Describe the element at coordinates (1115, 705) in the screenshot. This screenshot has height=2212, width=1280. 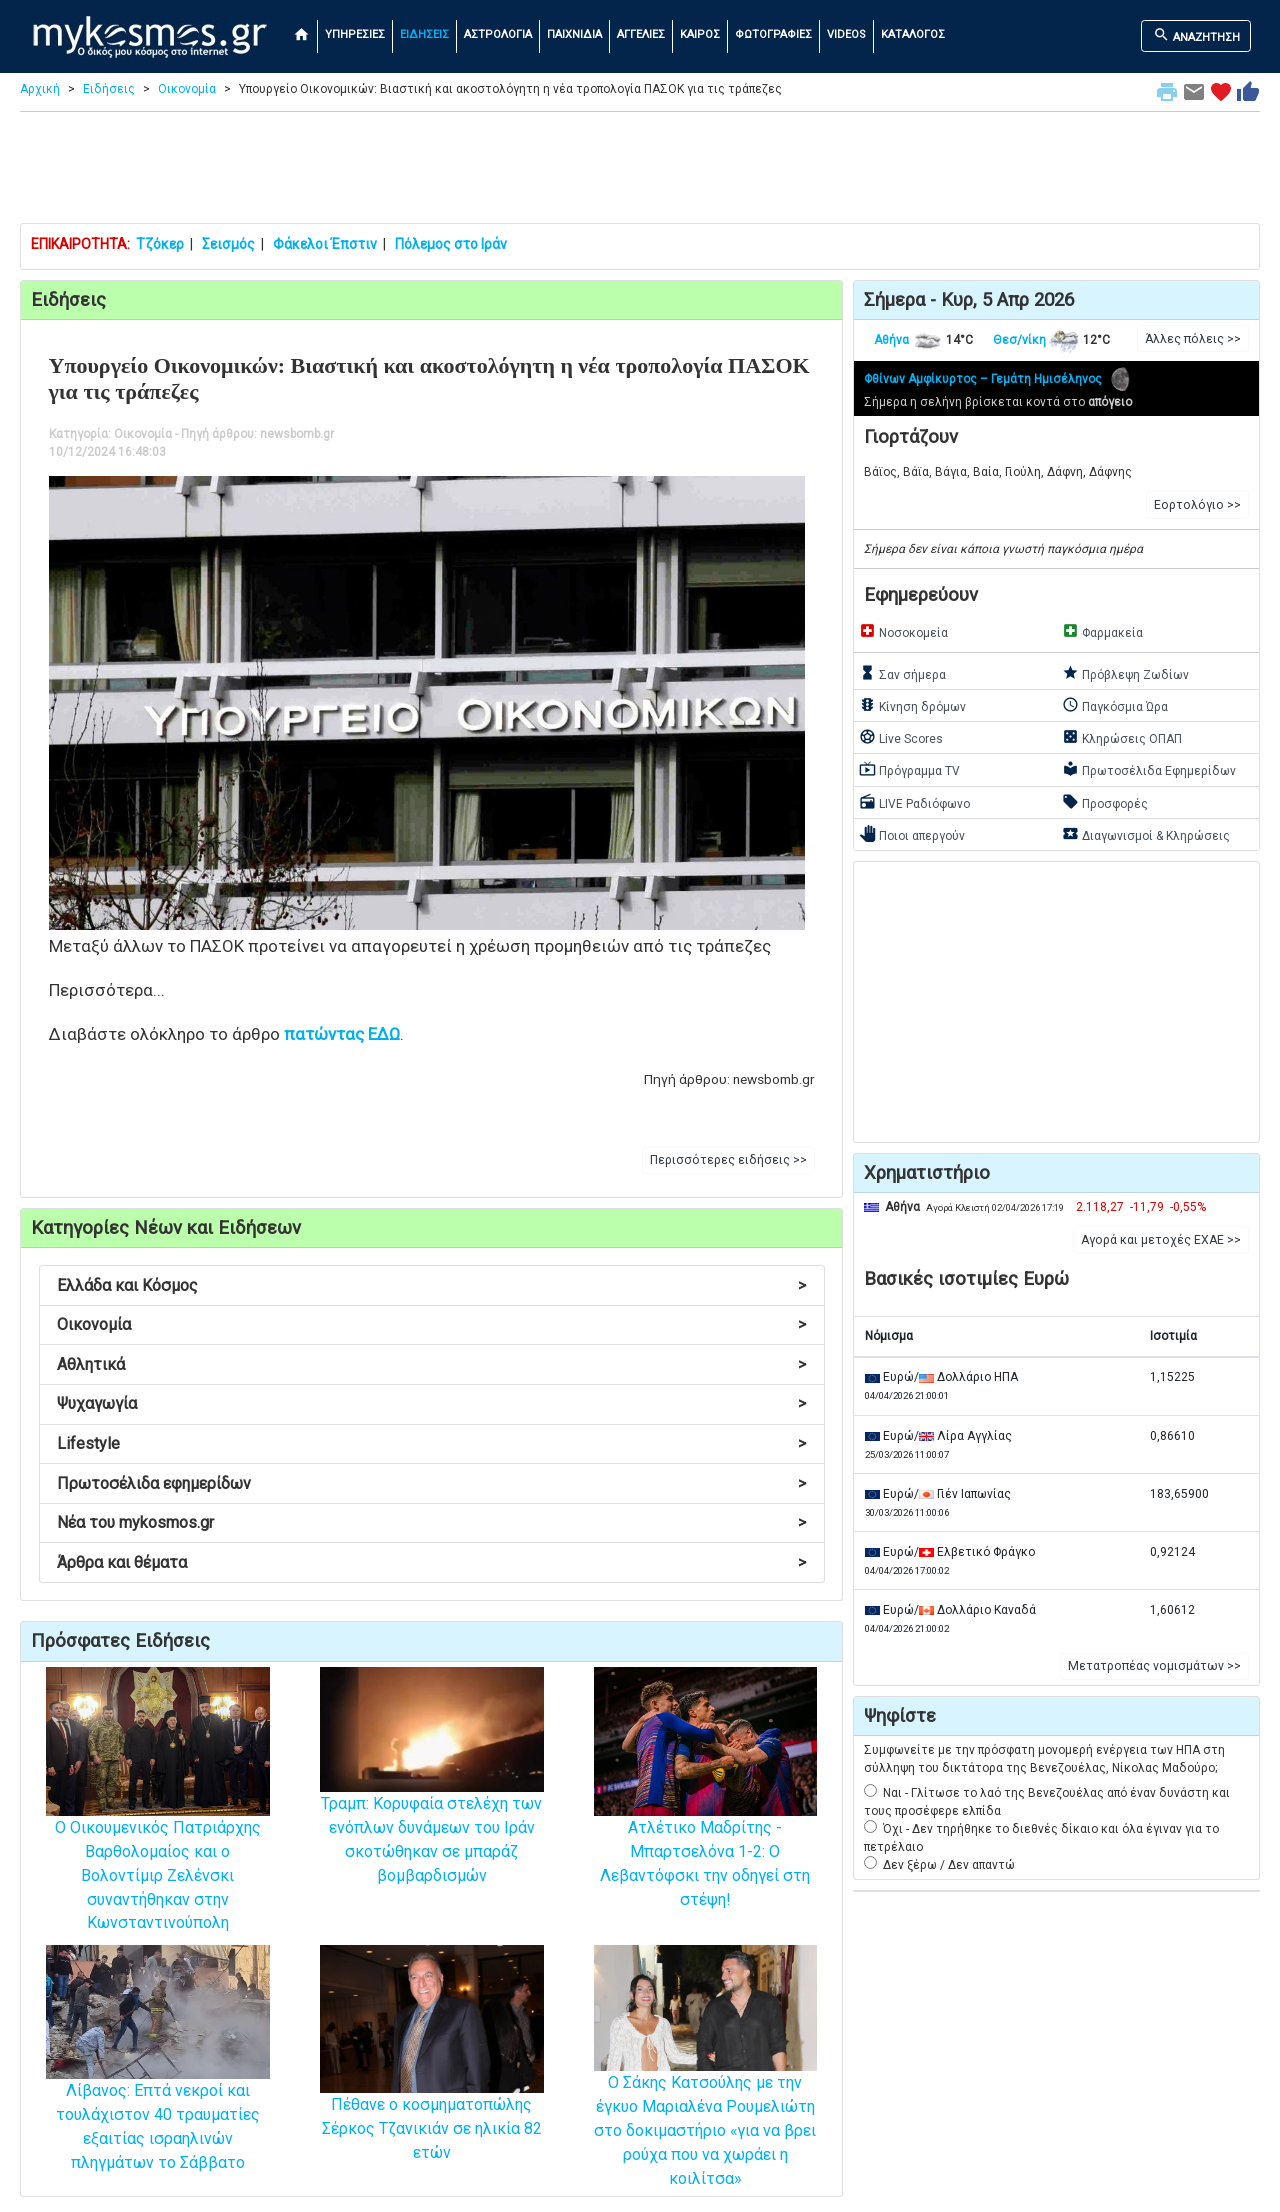
I see `Παγκόσμια Ώρα` at that location.